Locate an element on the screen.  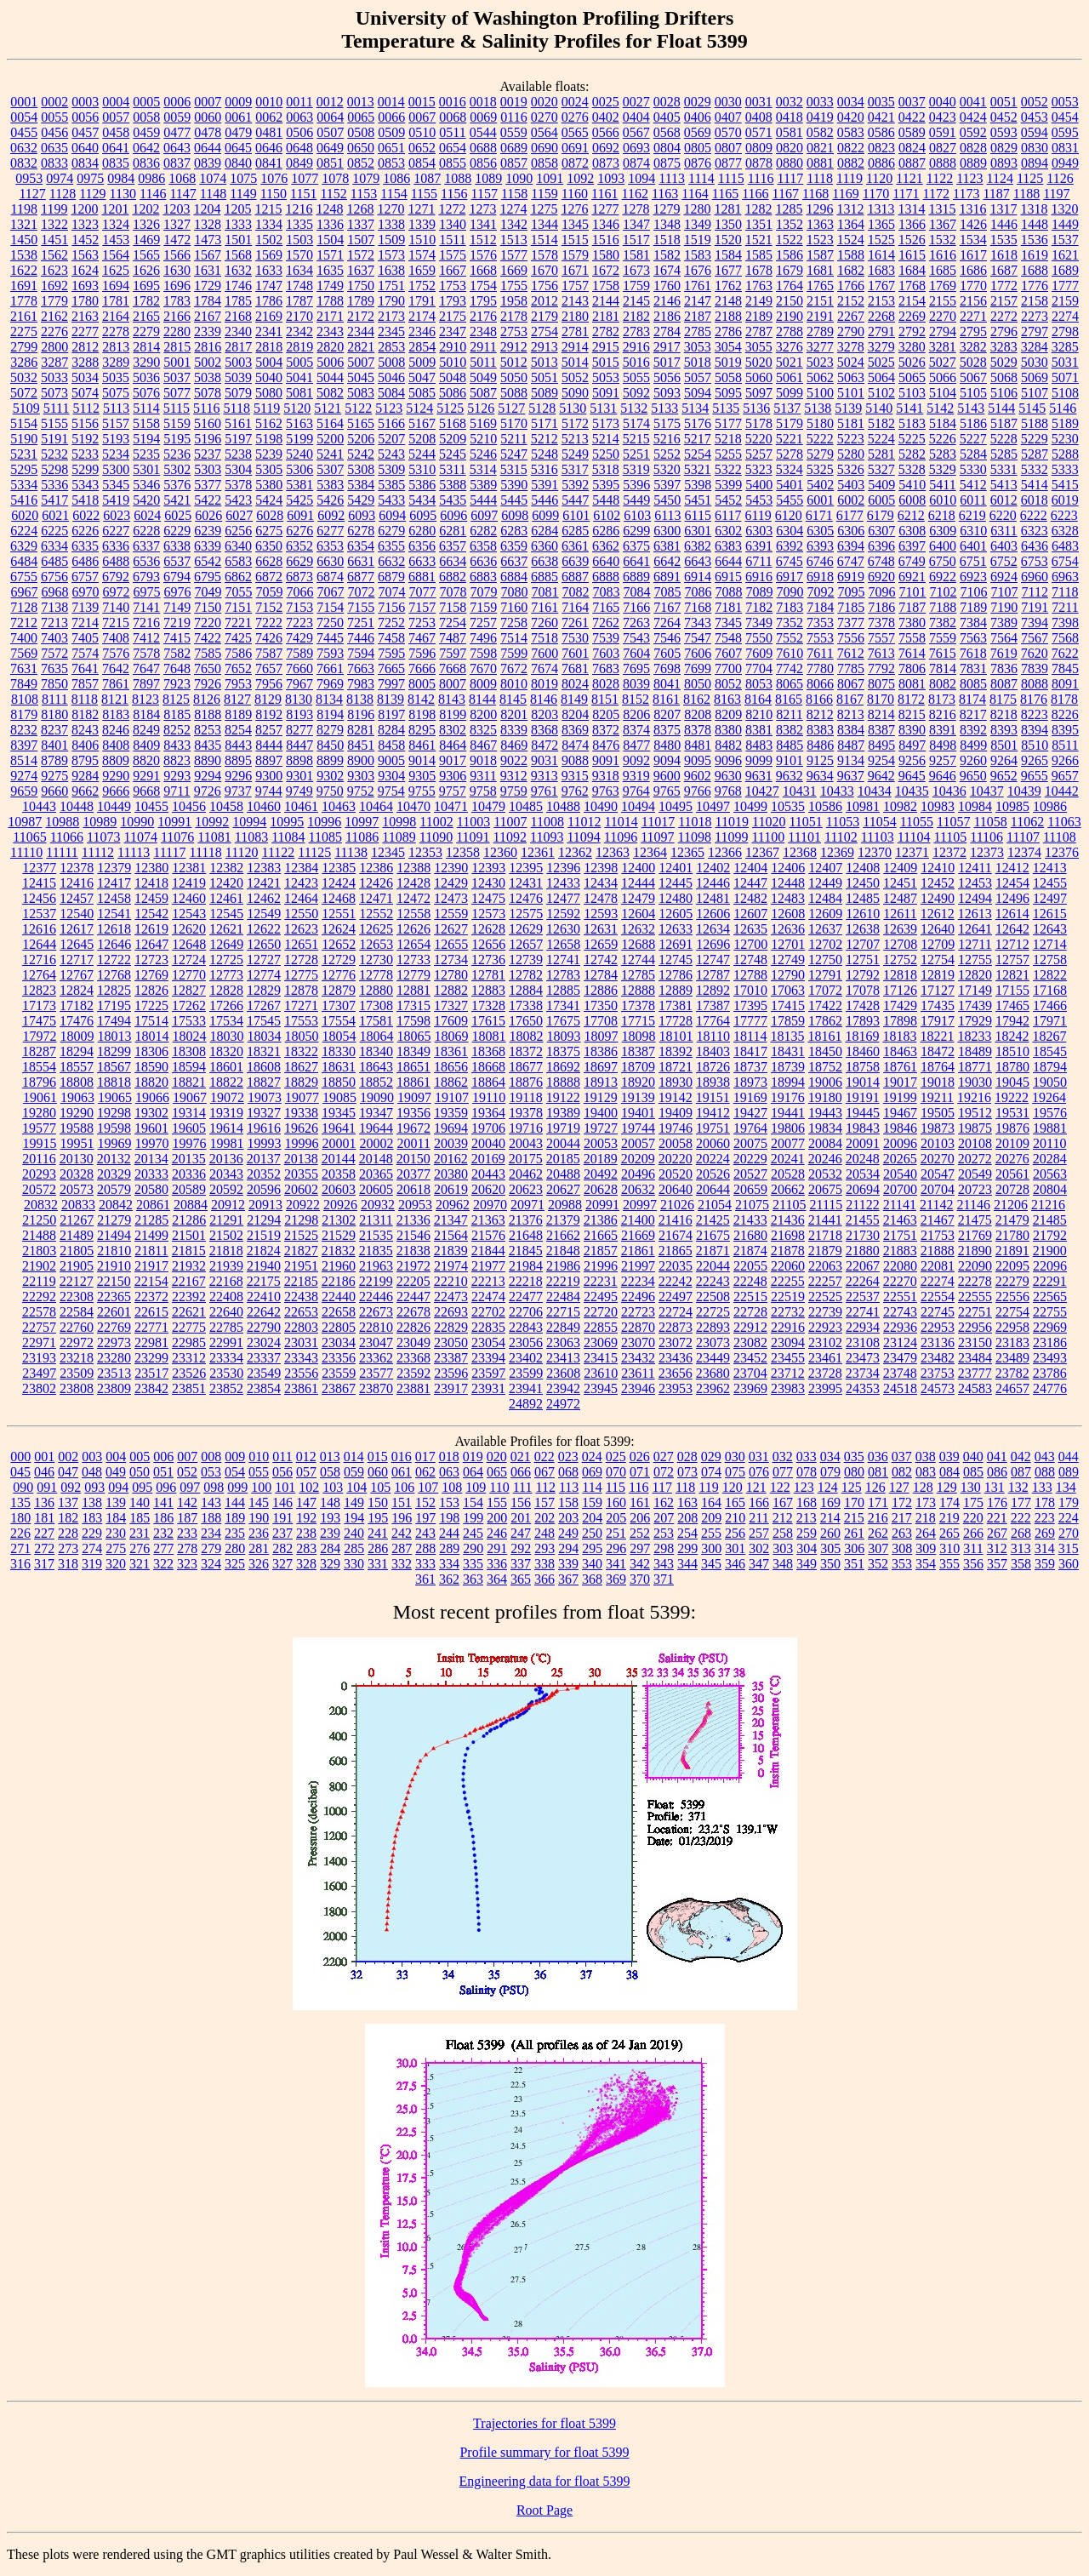
18450 is located at coordinates (825, 1051).